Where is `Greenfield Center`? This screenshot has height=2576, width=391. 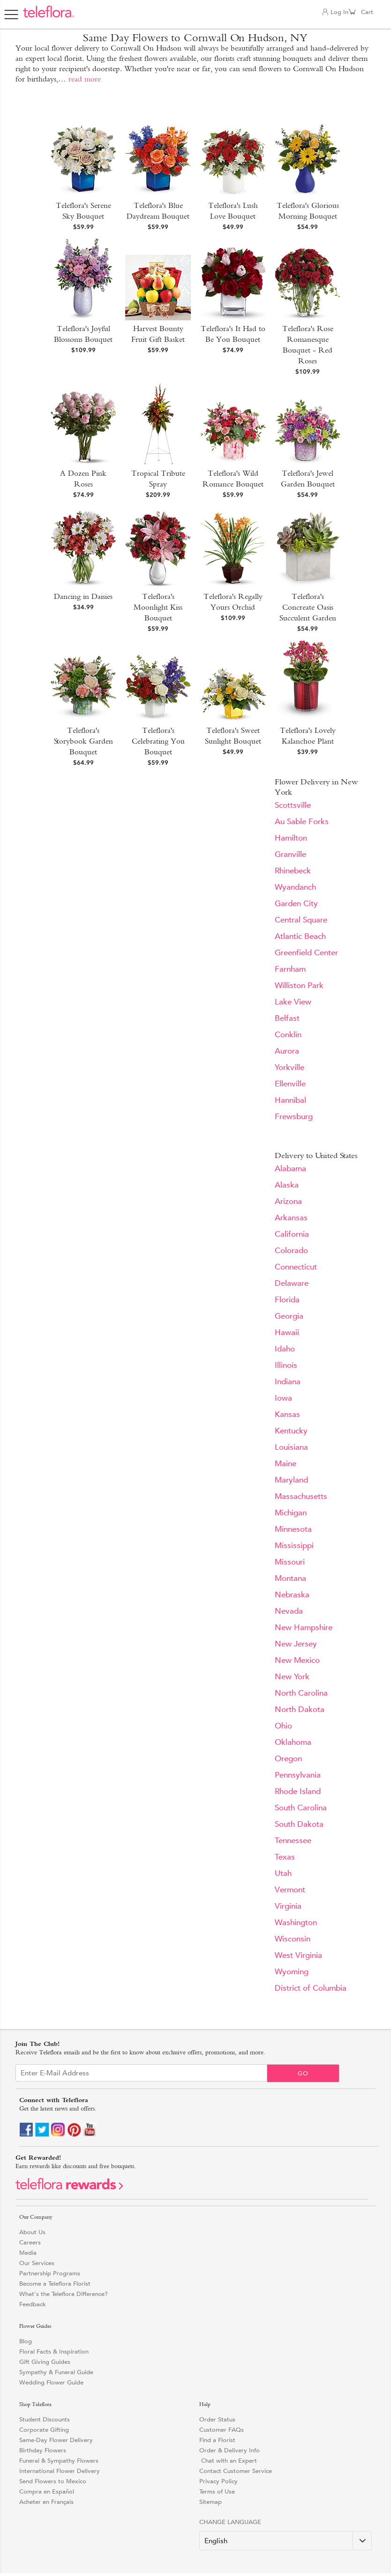 Greenfield Center is located at coordinates (306, 953).